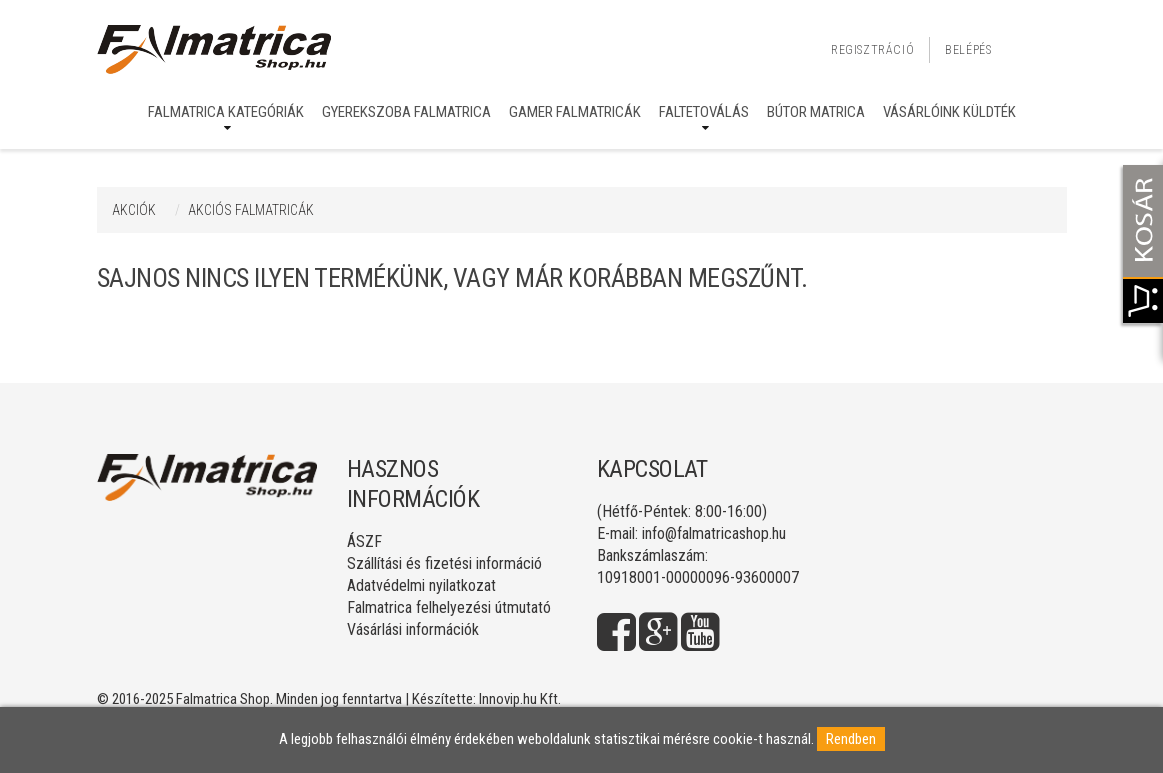 This screenshot has height=773, width=1163. Describe the element at coordinates (816, 112) in the screenshot. I see `Bútor matrica` at that location.